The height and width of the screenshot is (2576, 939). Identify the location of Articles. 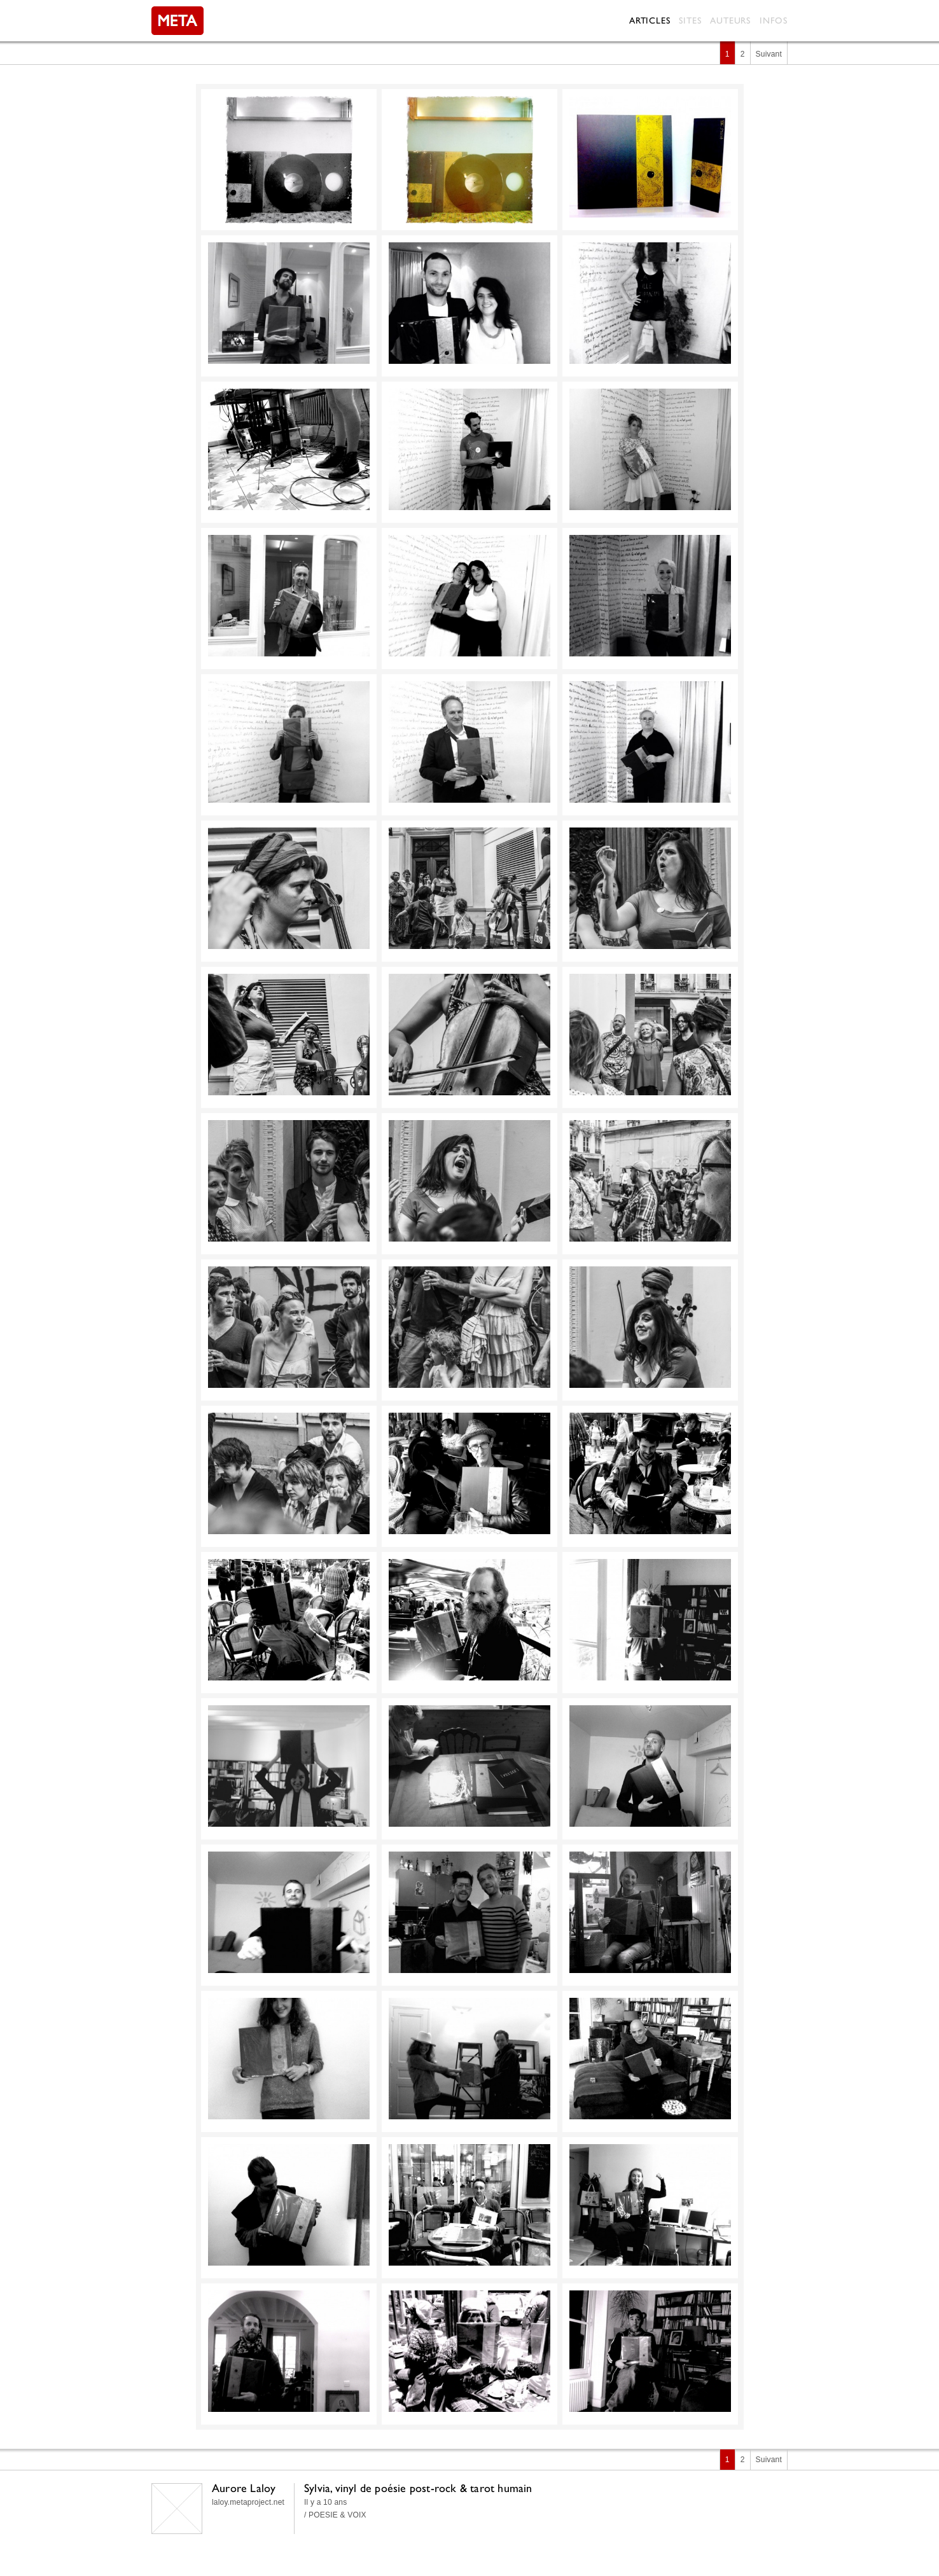
(649, 20).